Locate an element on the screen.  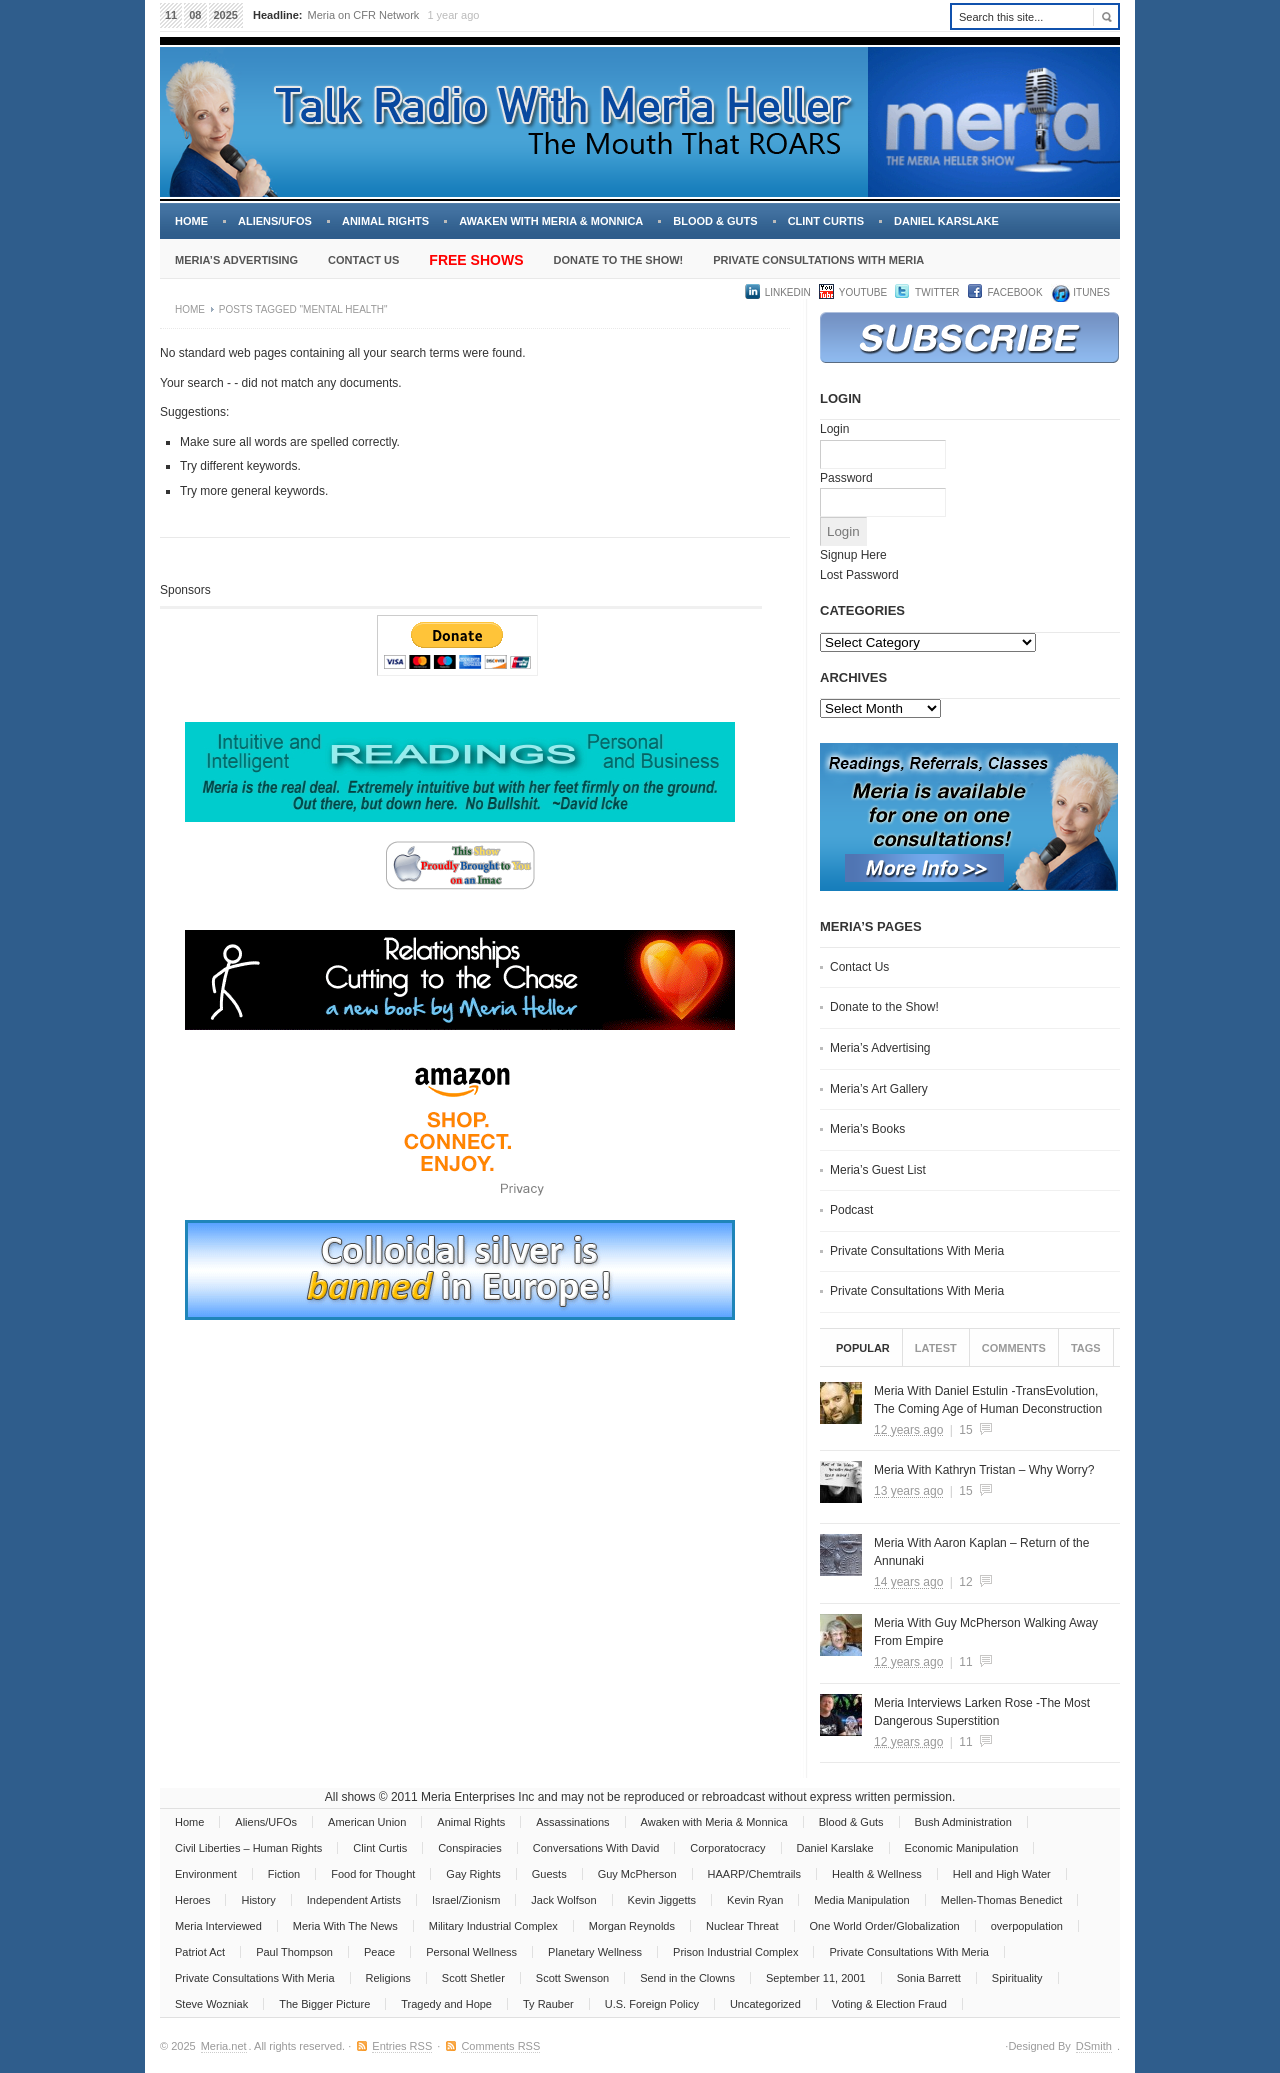
One World Order/Globalization is located at coordinates (885, 1926).